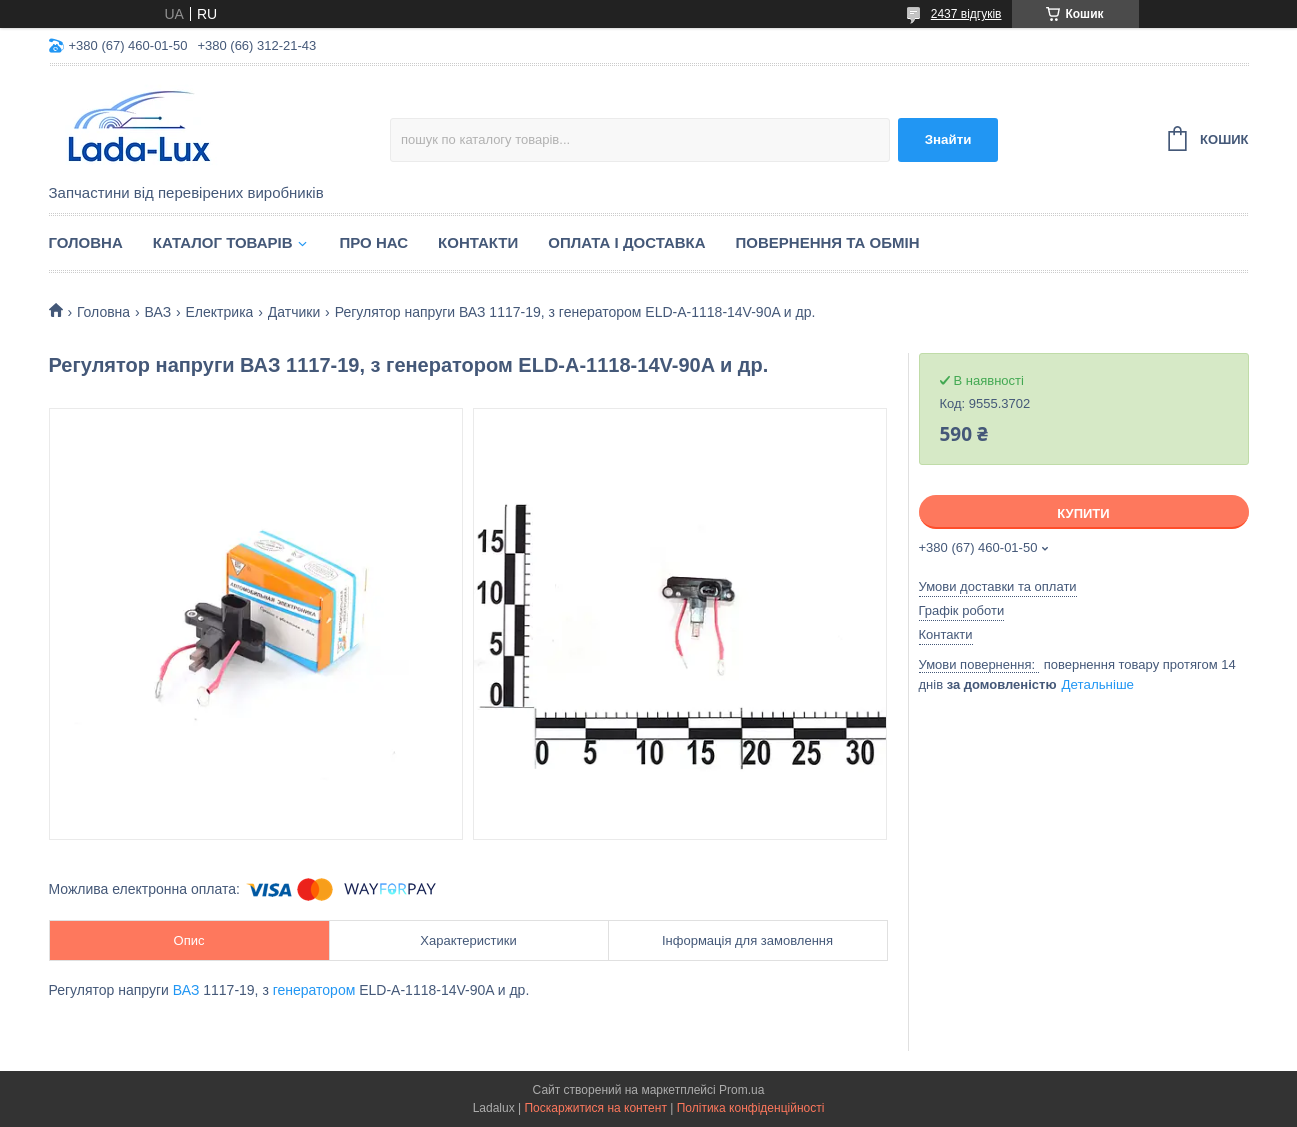 This screenshot has height=1127, width=1297. What do you see at coordinates (294, 312) in the screenshot?
I see `Датчики` at bounding box center [294, 312].